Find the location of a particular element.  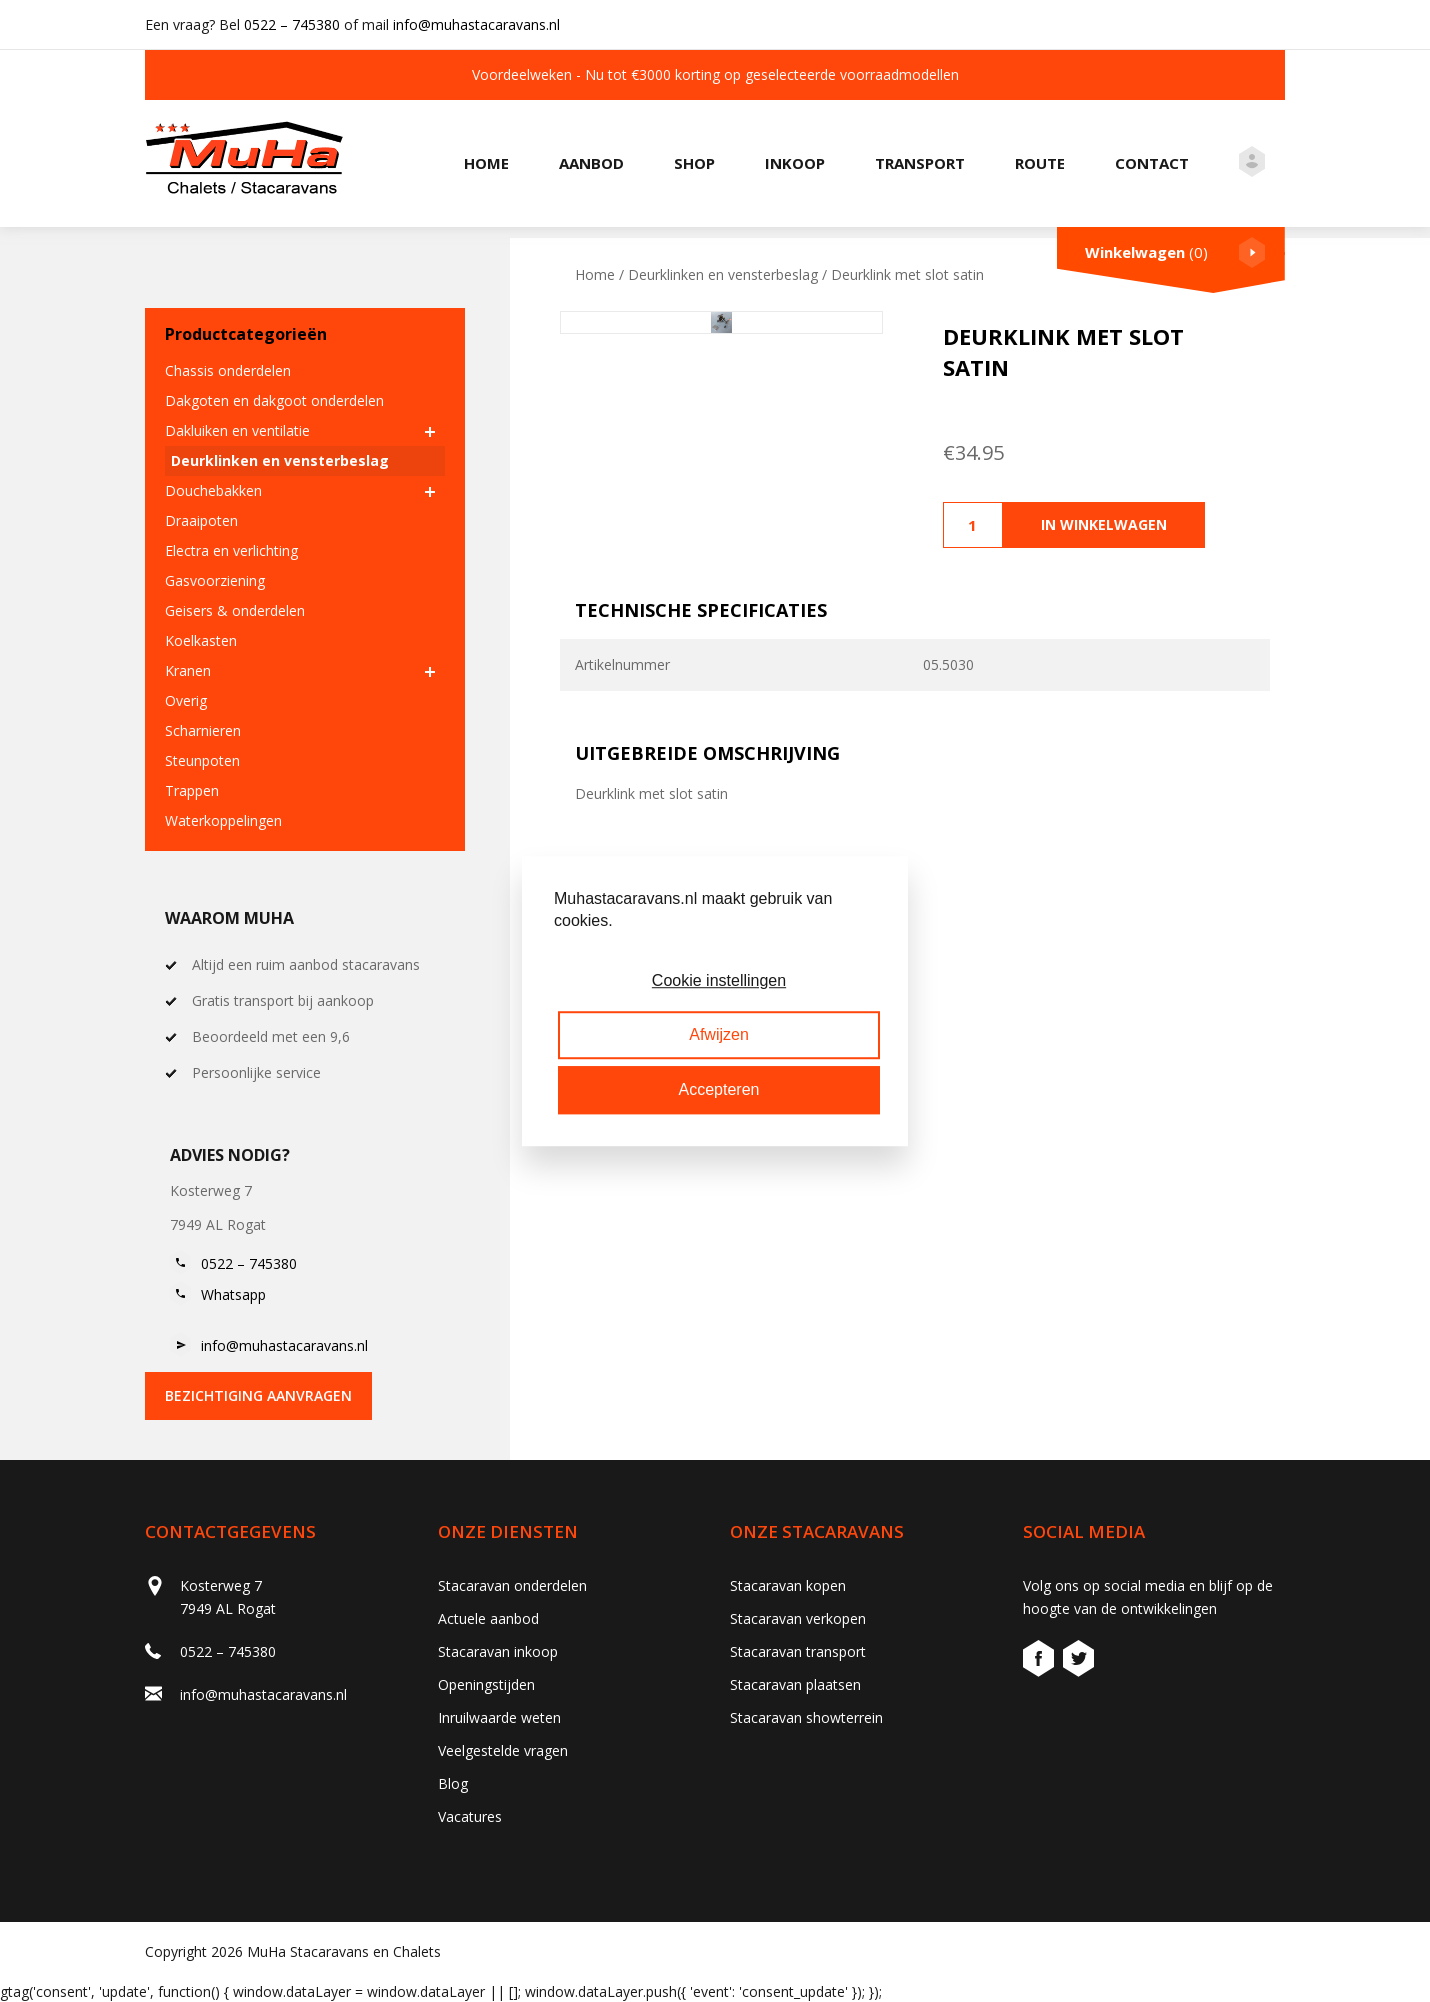

Stacaravan showterrein is located at coordinates (806, 1717).